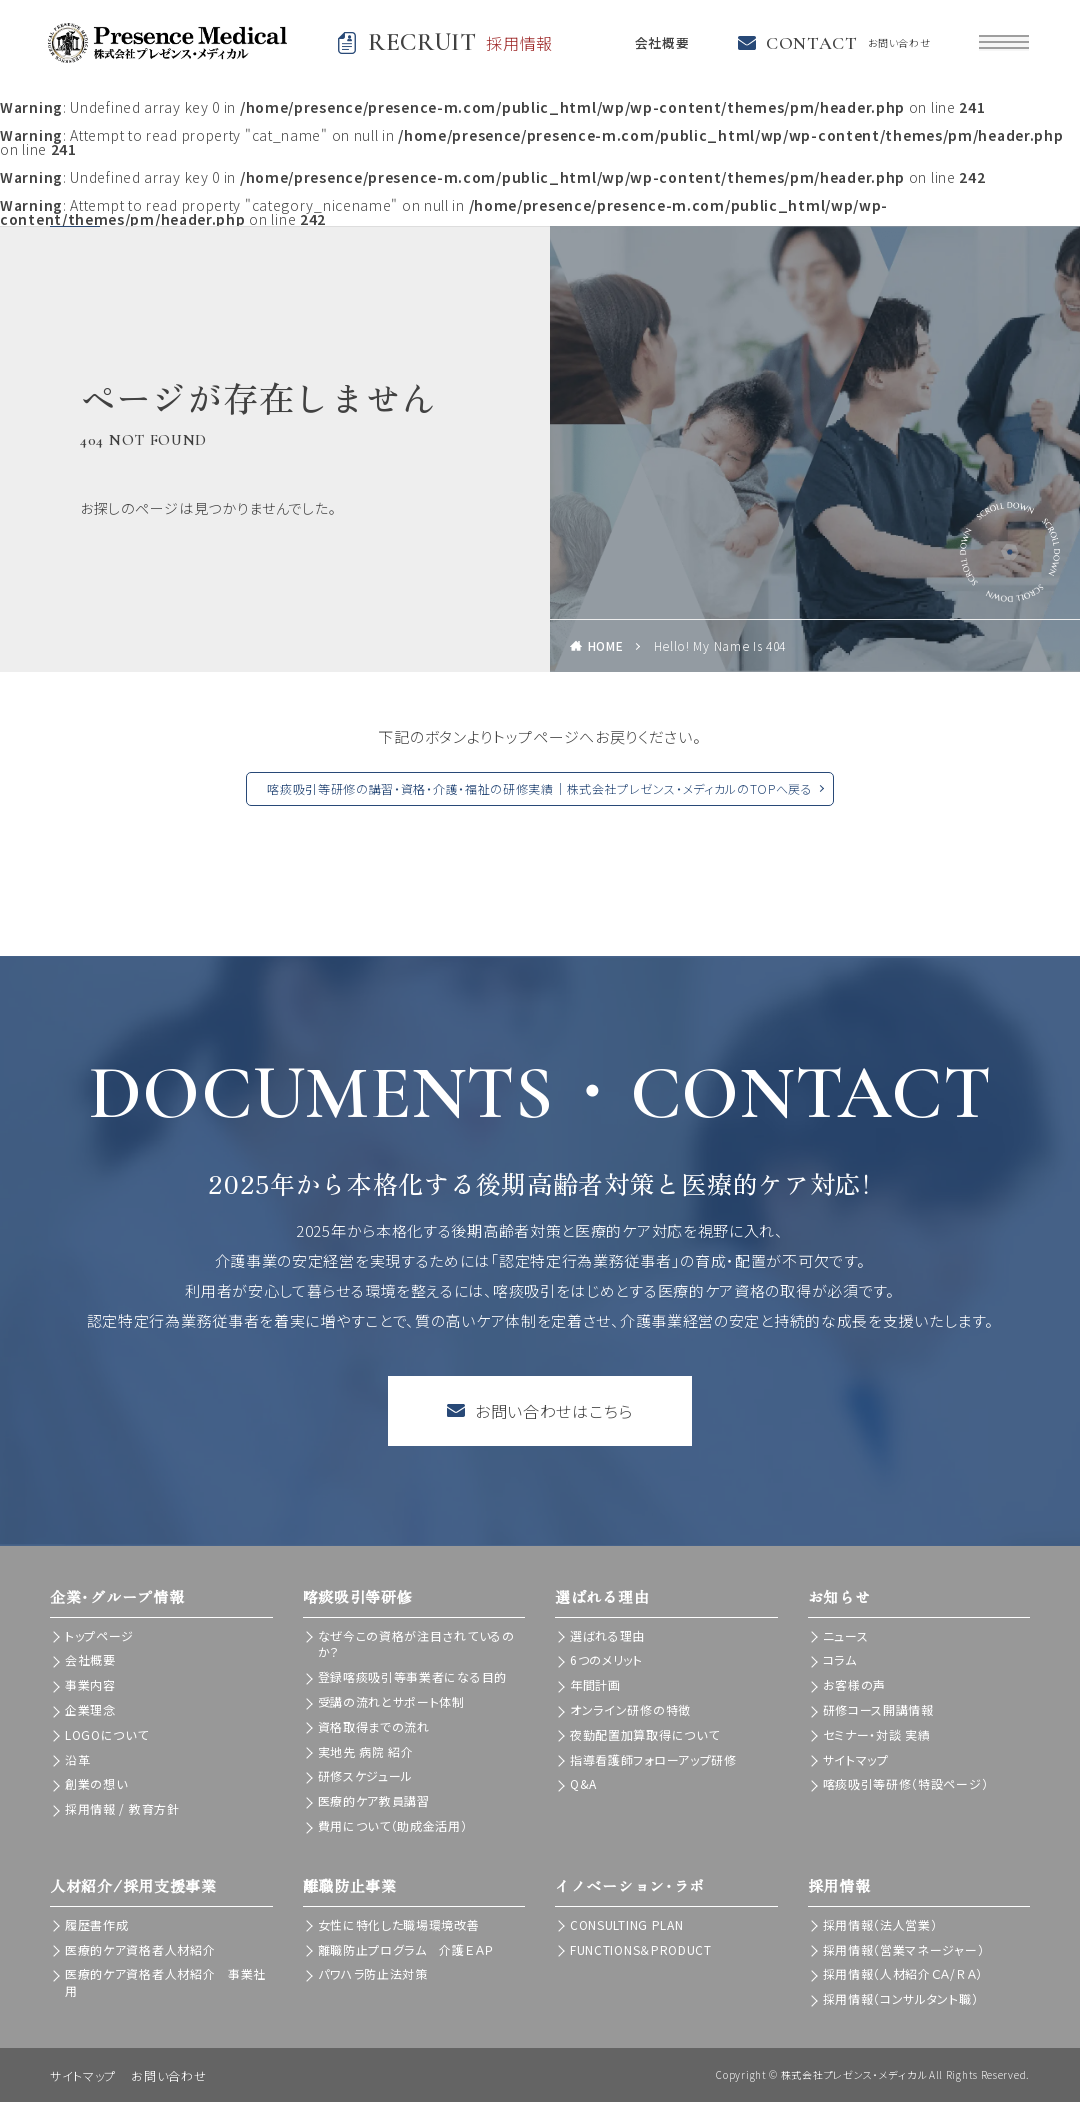  I want to click on 沿革, so click(77, 1760).